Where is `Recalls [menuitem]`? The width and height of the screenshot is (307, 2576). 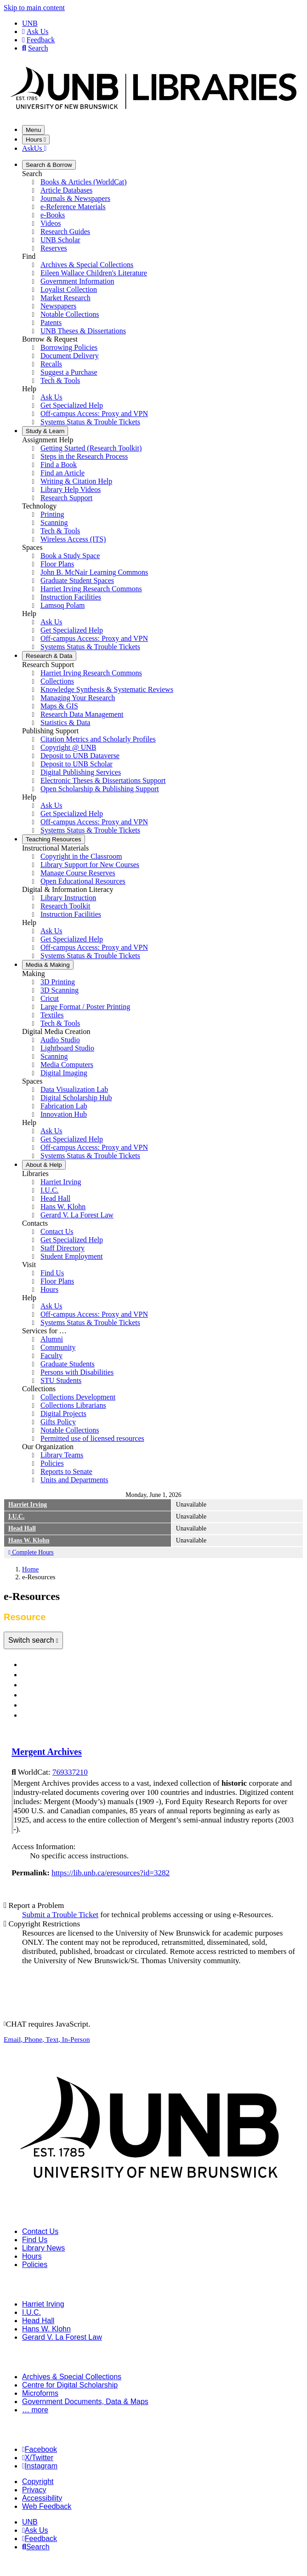
Recalls [menuitem] is located at coordinates (51, 364).